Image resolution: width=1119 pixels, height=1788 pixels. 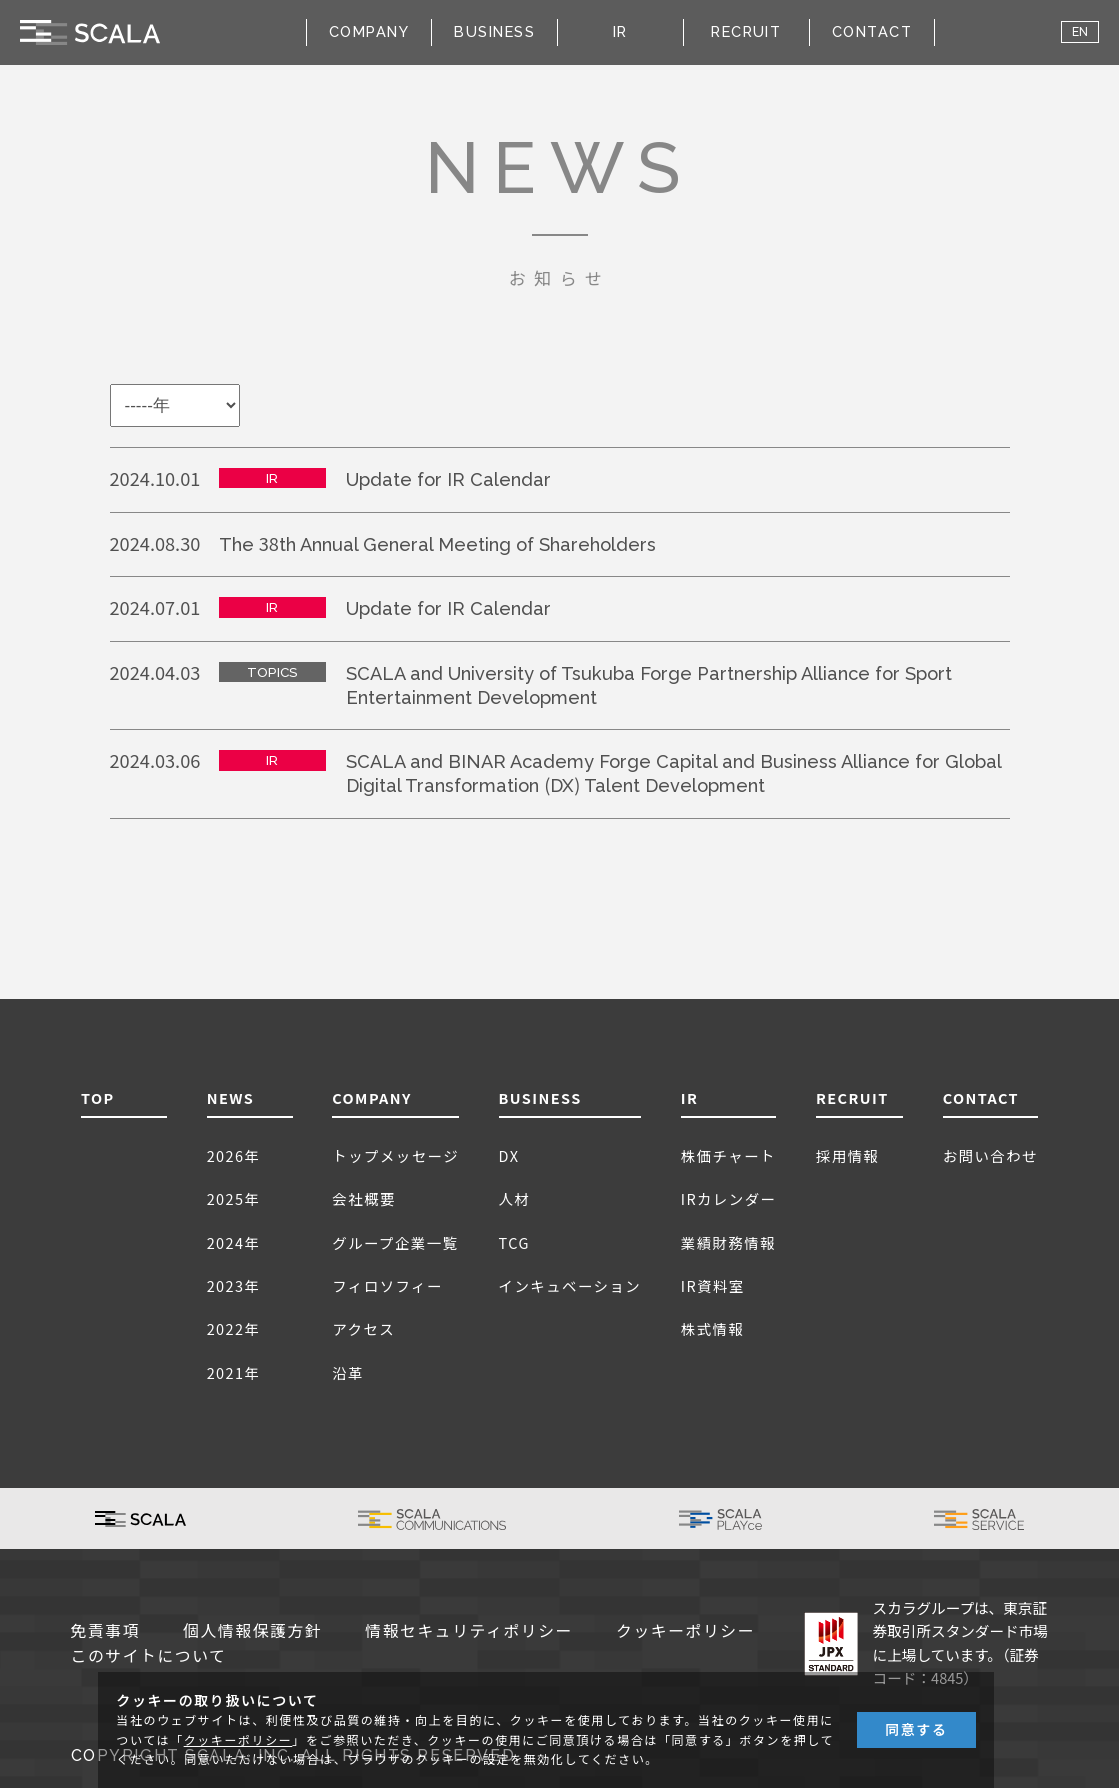 I want to click on 株式情報, so click(x=713, y=1328).